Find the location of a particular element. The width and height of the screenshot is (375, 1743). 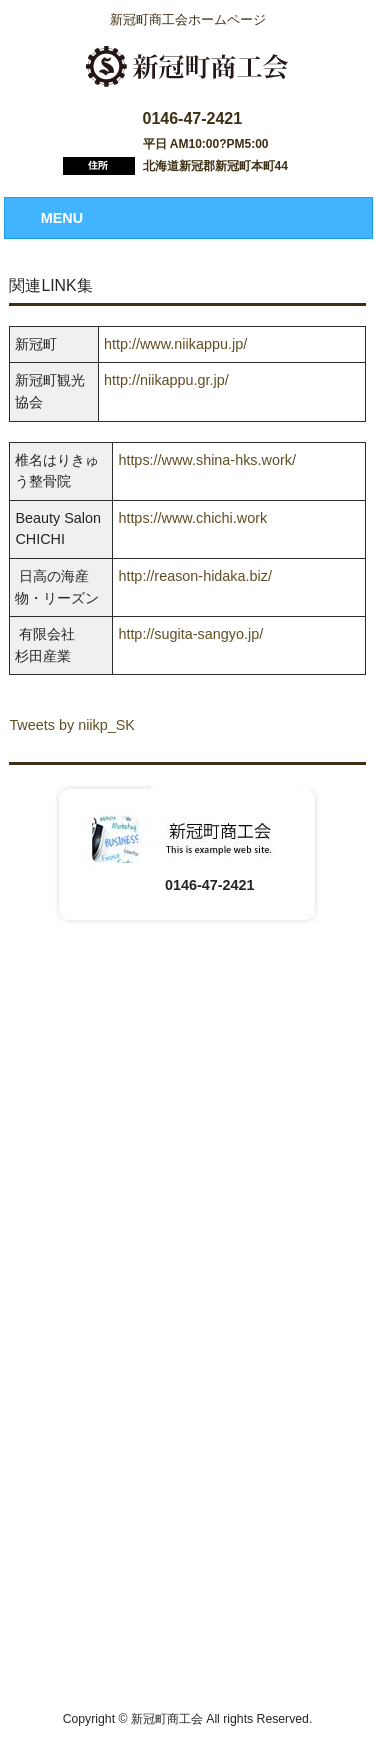

http://niikappu.gr.jp/ is located at coordinates (166, 380).